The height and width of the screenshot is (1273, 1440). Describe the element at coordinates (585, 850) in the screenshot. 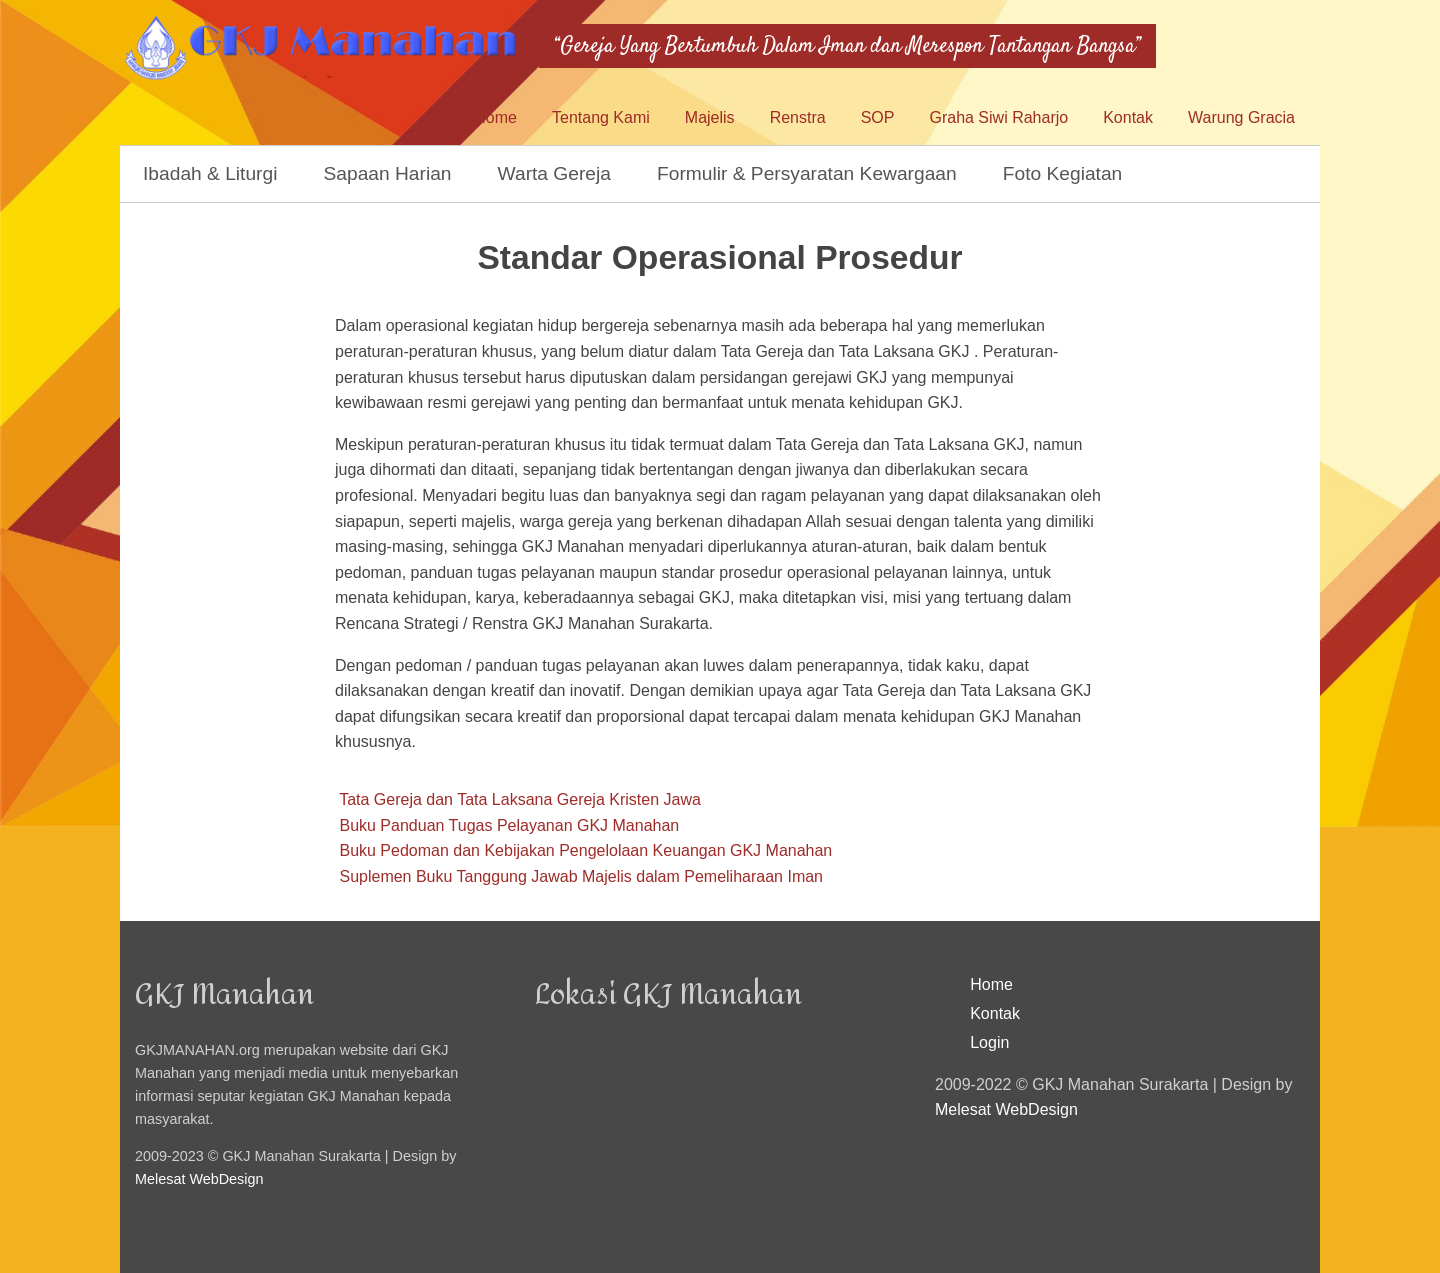

I see `Buku Pedoman dan Kebijakan Pengelolaan Keuangan GKJ Manahan` at that location.